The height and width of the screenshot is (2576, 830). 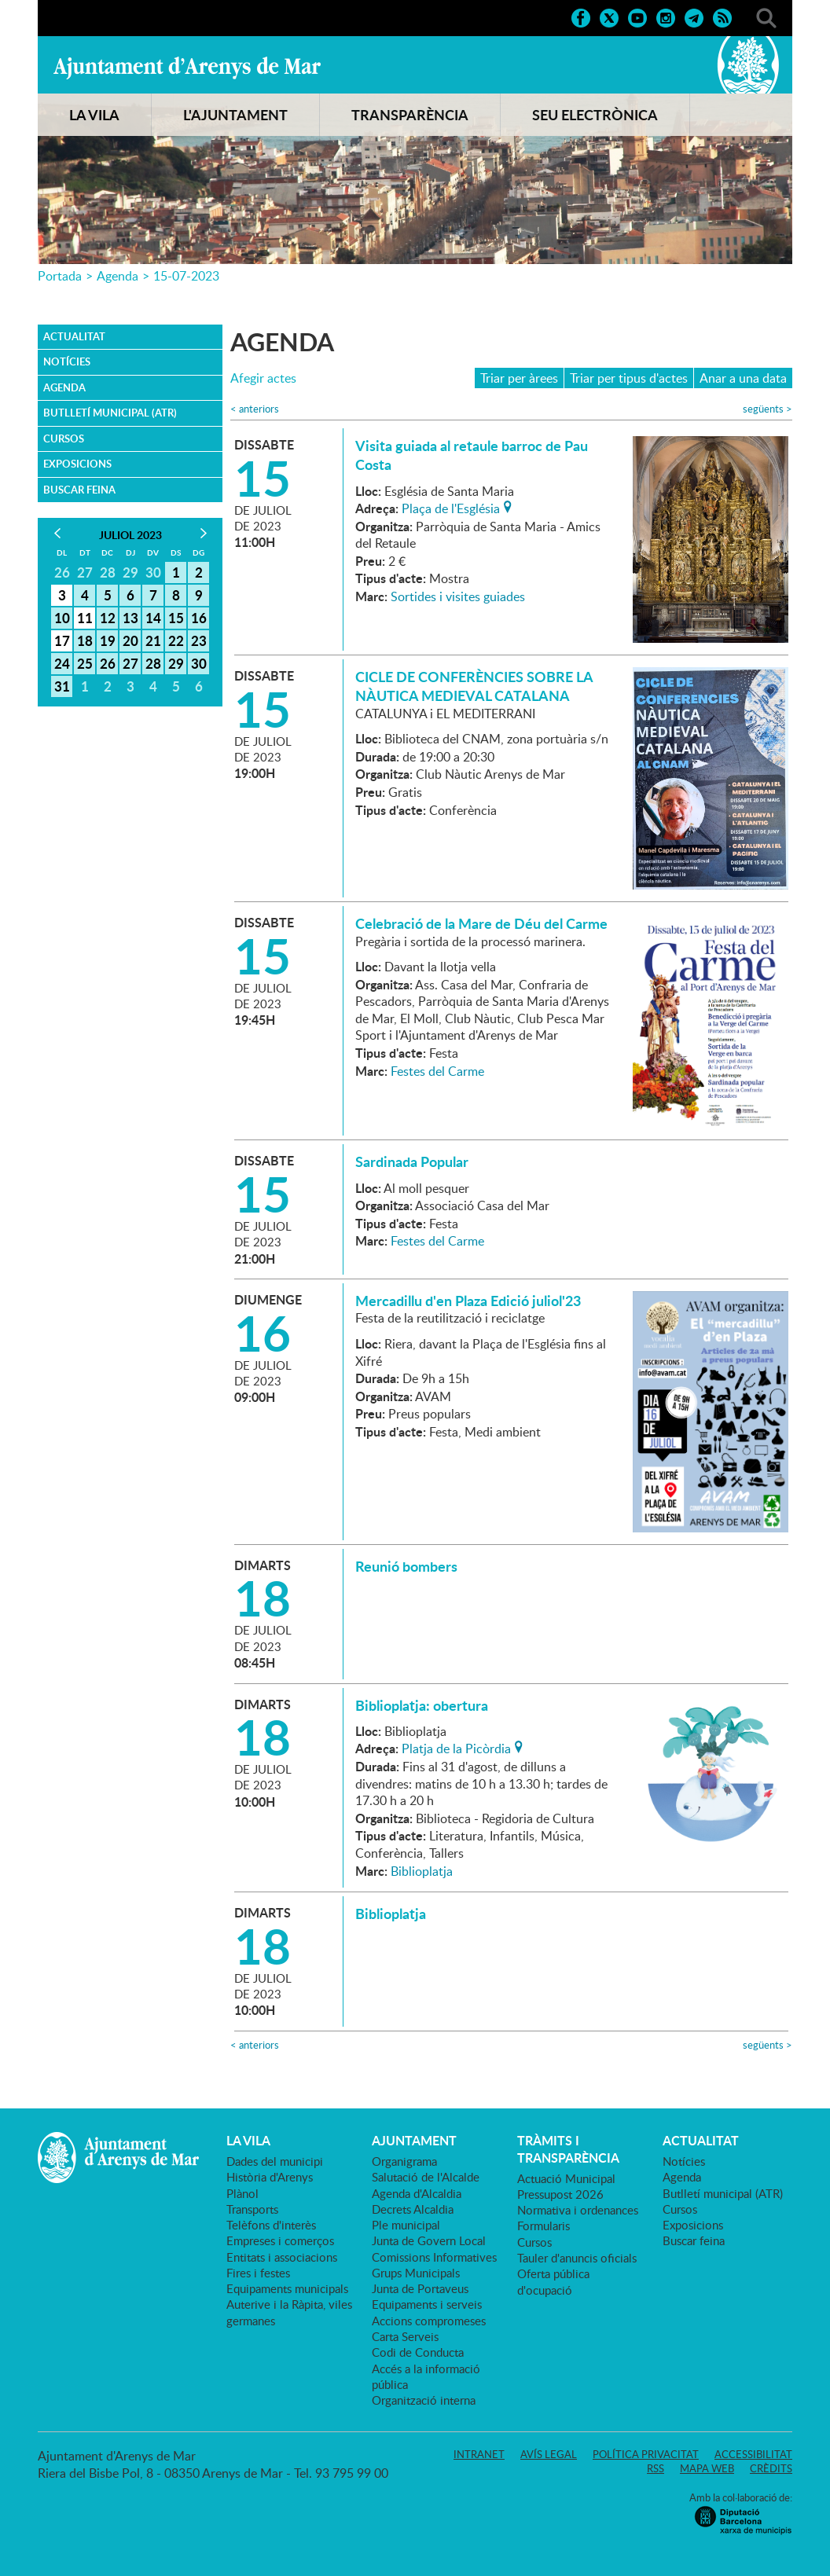 What do you see at coordinates (62, 686) in the screenshot?
I see `31` at bounding box center [62, 686].